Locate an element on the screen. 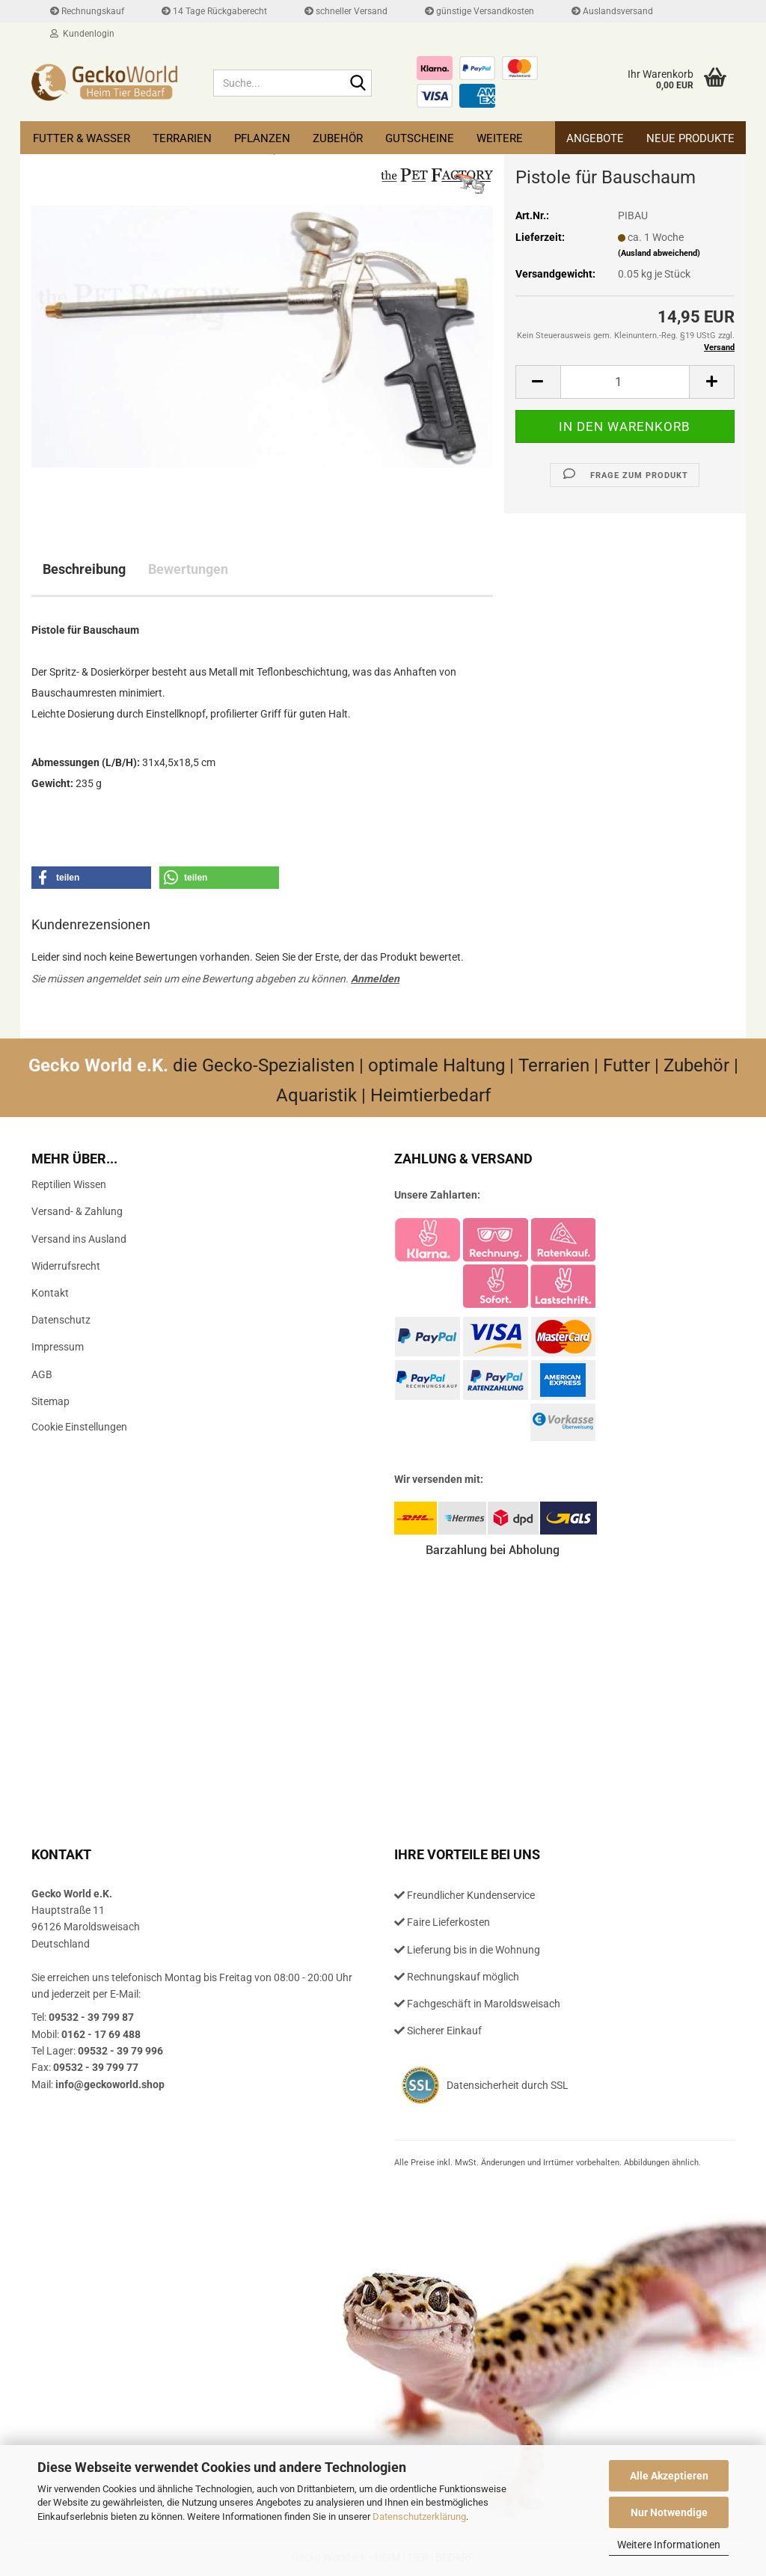  Futter & Wasser is located at coordinates (81, 138).